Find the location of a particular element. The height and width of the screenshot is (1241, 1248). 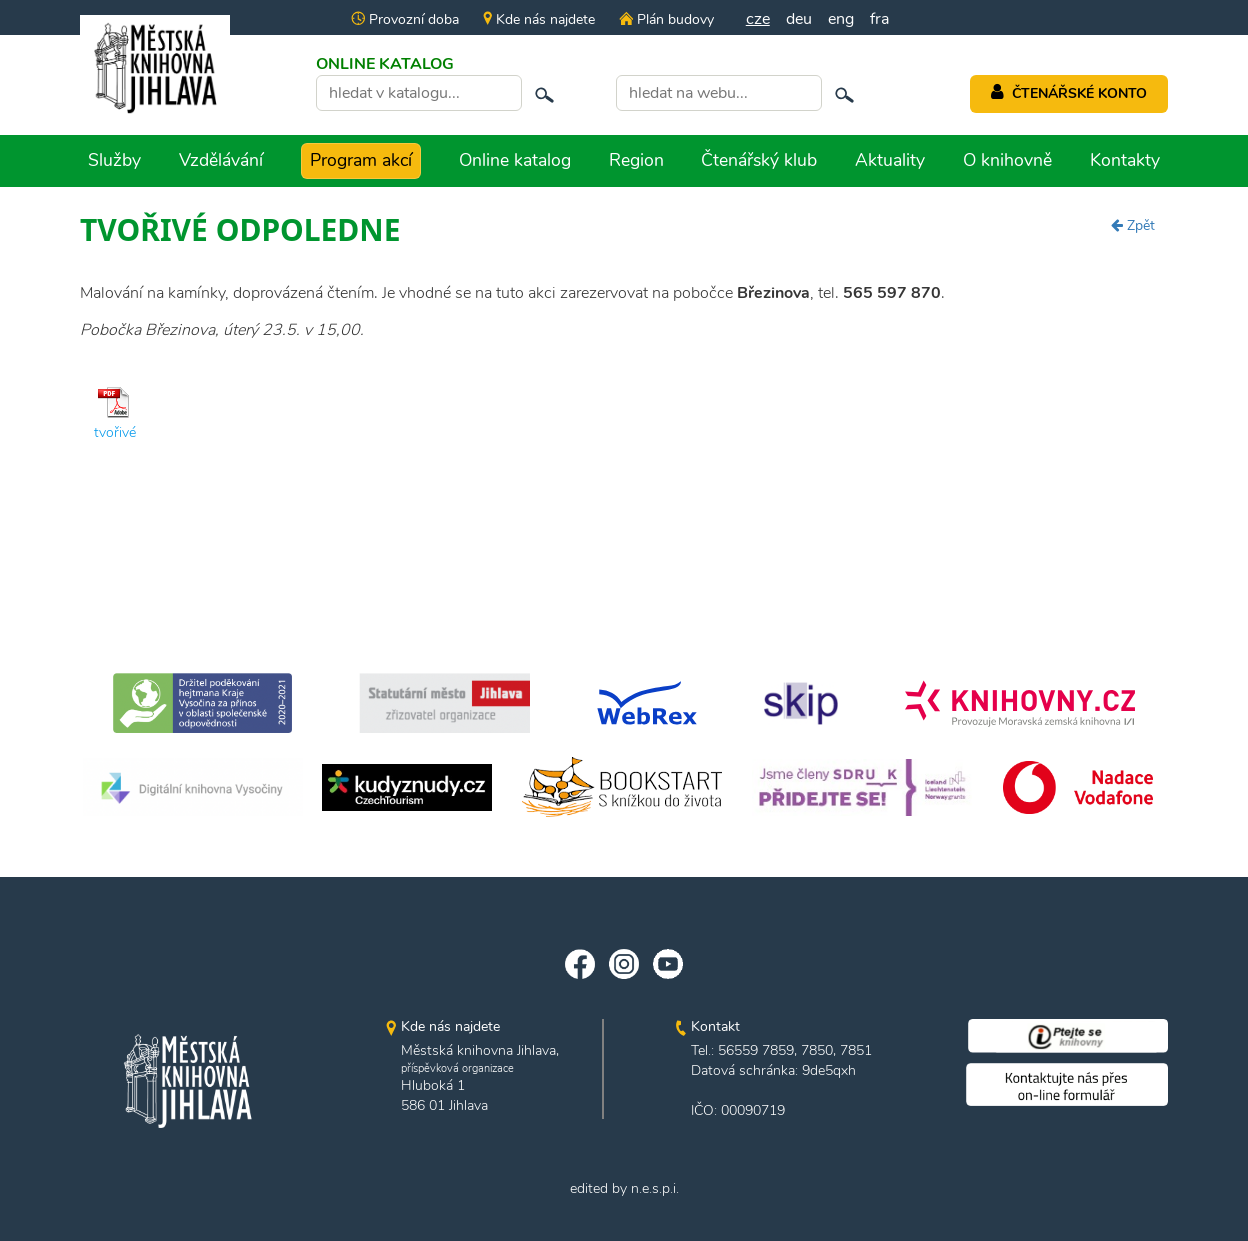

Online katalog is located at coordinates (515, 160).